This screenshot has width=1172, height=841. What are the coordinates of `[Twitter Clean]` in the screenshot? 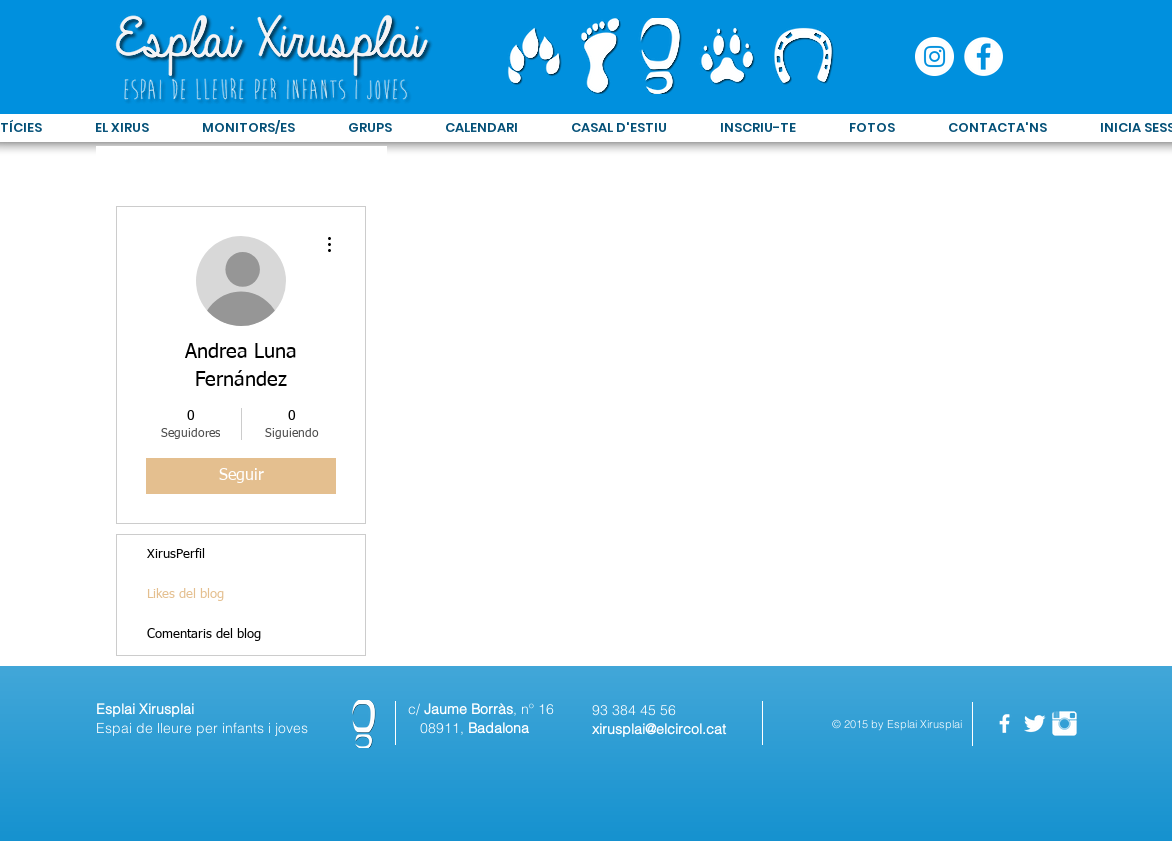 It's located at (1034, 723).